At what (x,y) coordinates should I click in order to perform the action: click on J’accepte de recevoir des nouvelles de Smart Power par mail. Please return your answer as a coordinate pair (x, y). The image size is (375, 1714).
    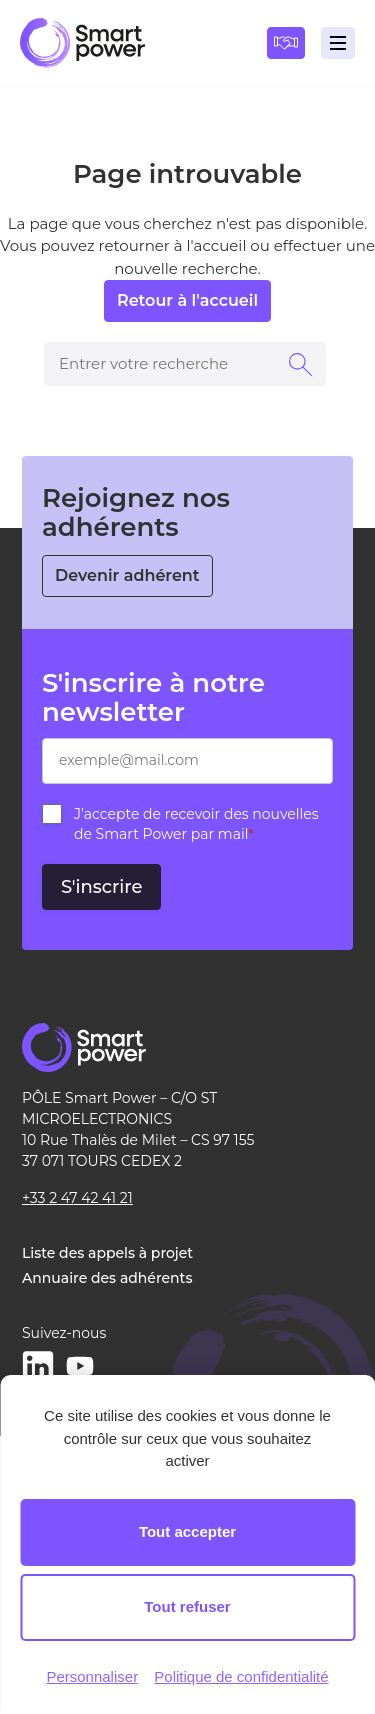
    Looking at the image, I should click on (196, 824).